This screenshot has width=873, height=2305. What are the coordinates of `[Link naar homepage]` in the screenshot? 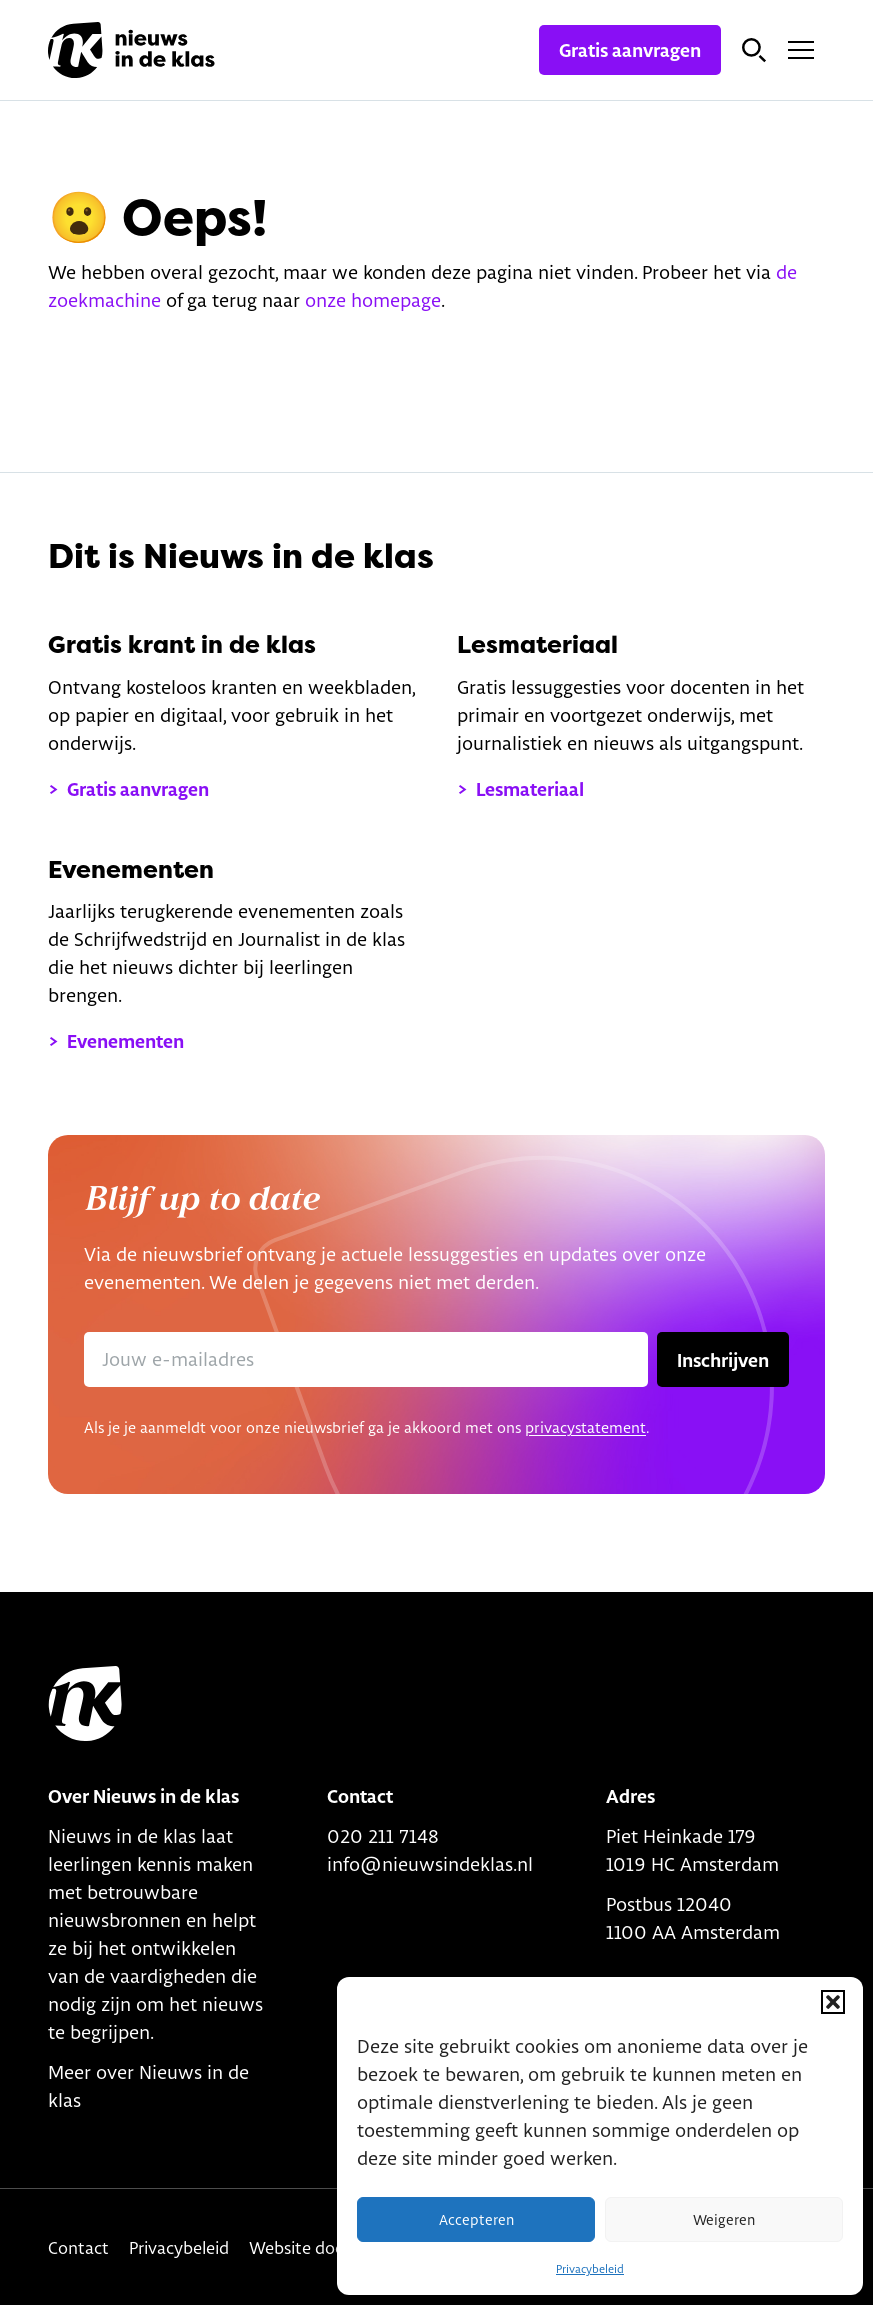 It's located at (131, 50).